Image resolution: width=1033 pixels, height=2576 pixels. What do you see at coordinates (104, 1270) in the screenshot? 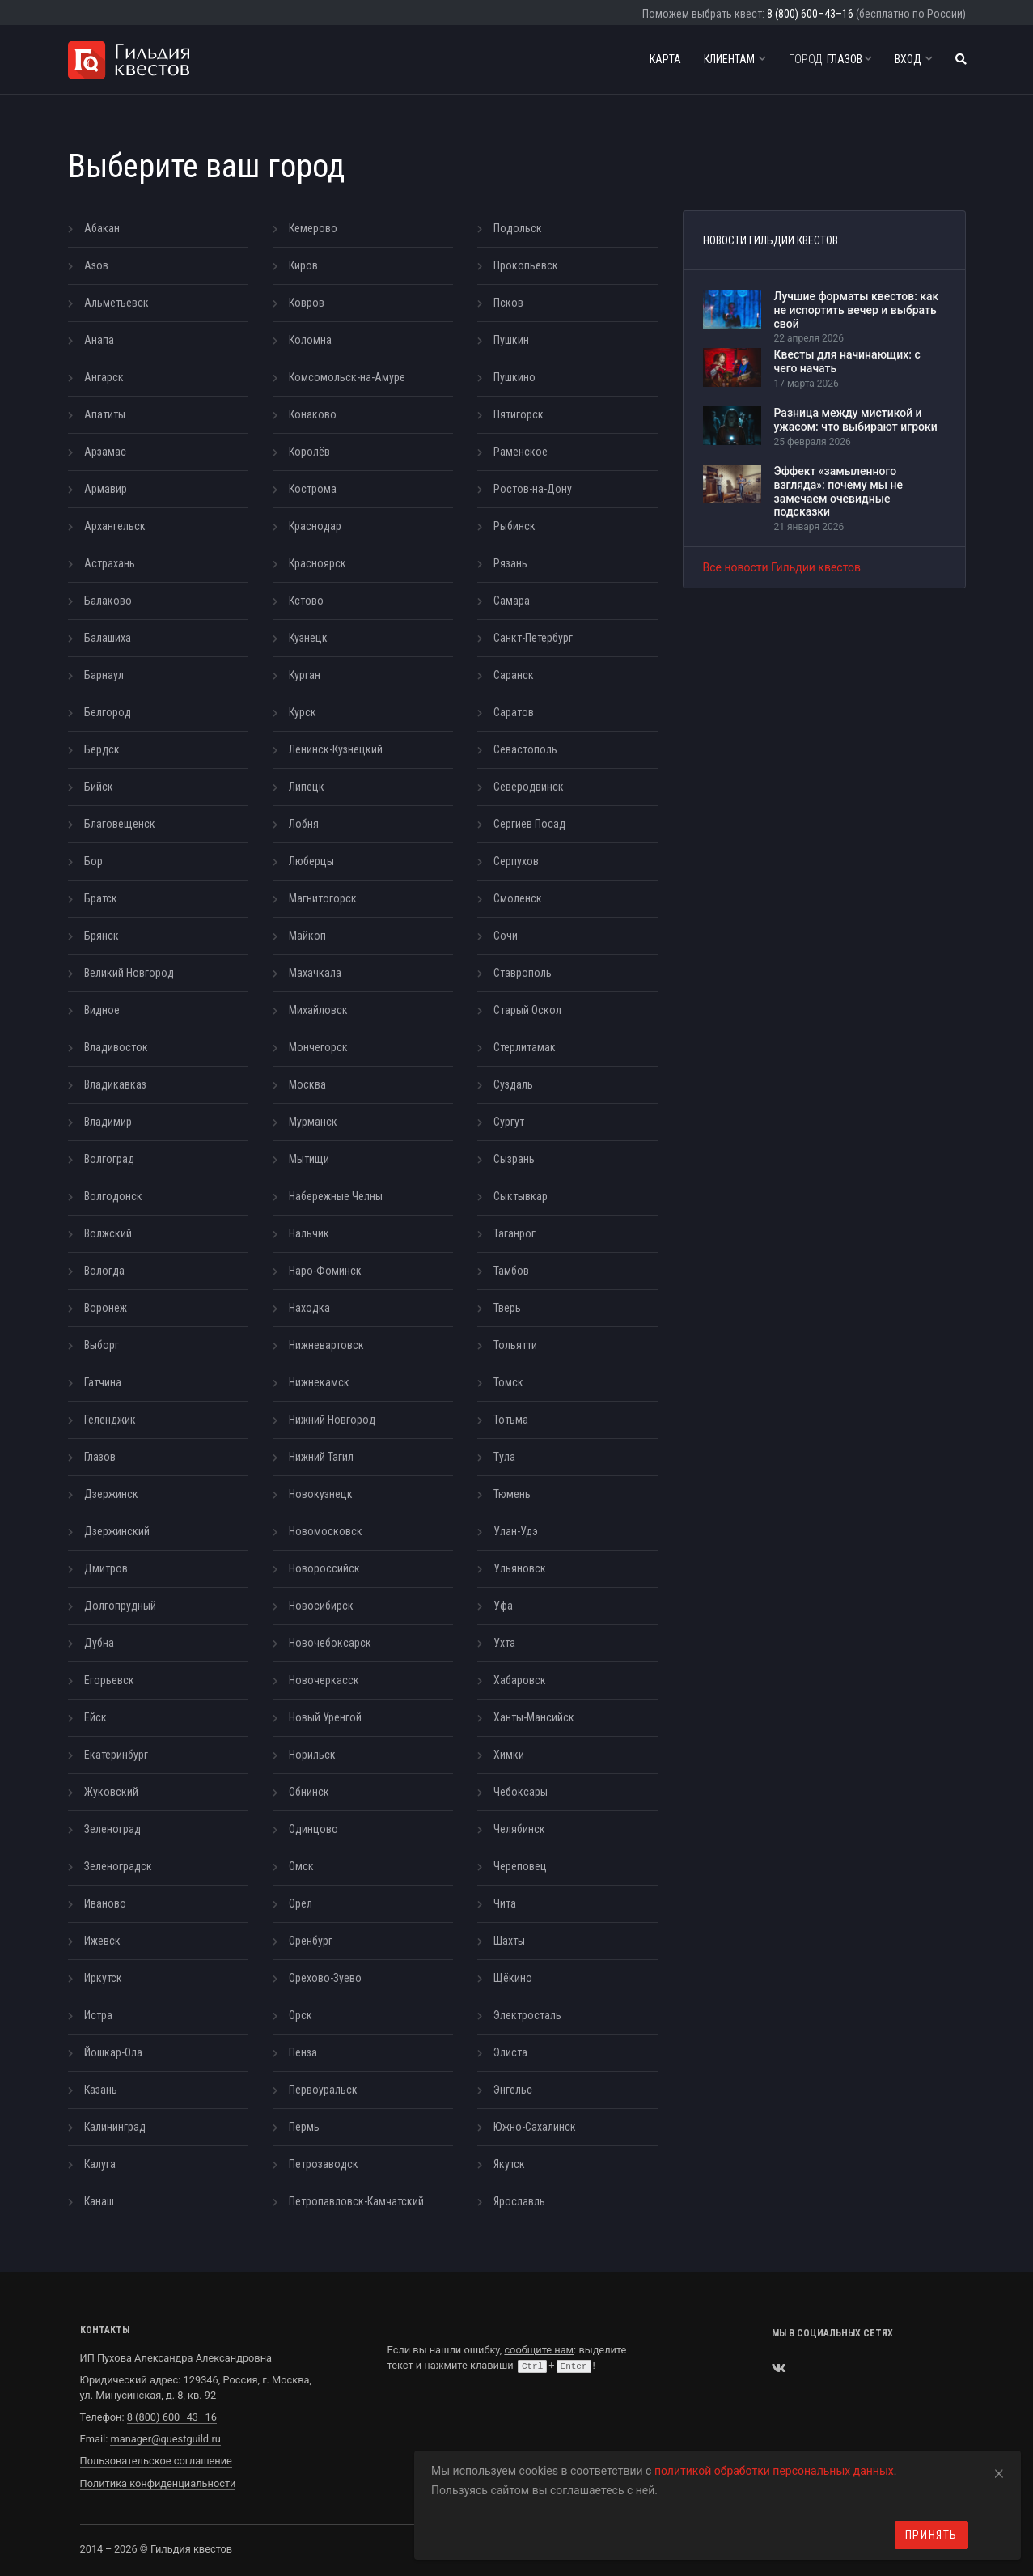
I see `Вологда` at bounding box center [104, 1270].